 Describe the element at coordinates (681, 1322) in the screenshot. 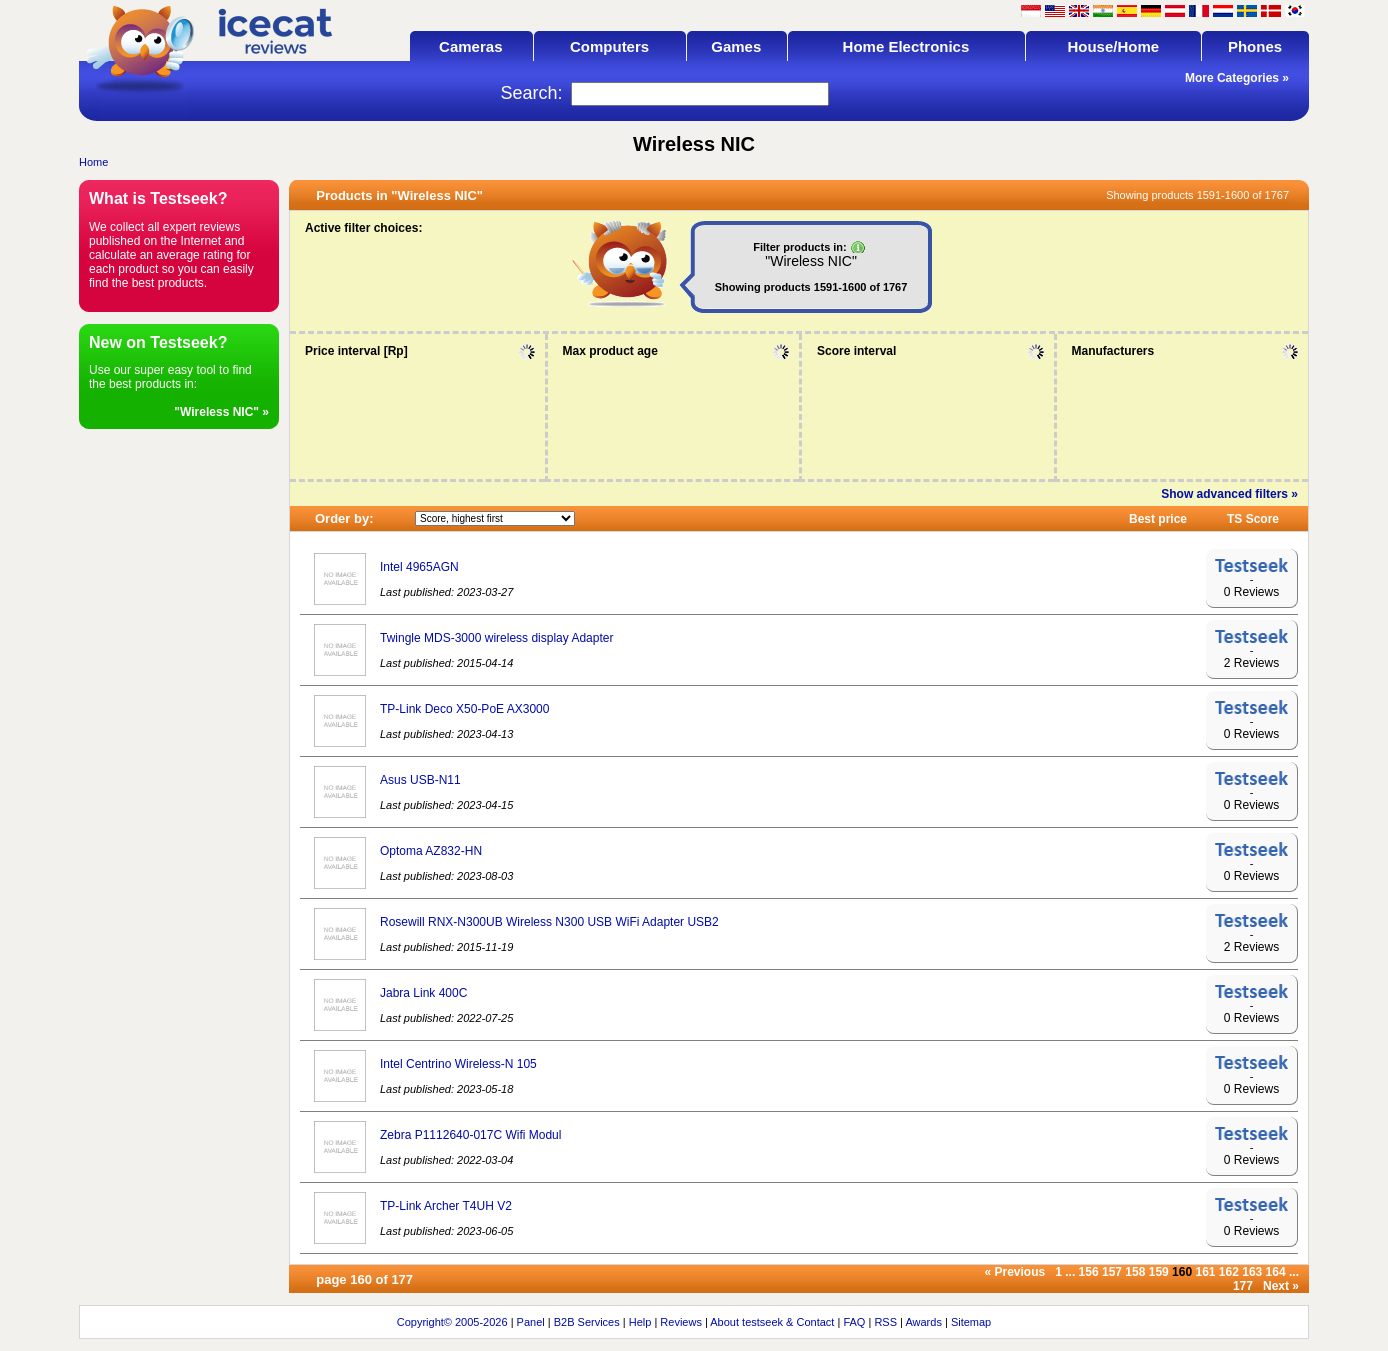

I see `Reviews` at that location.